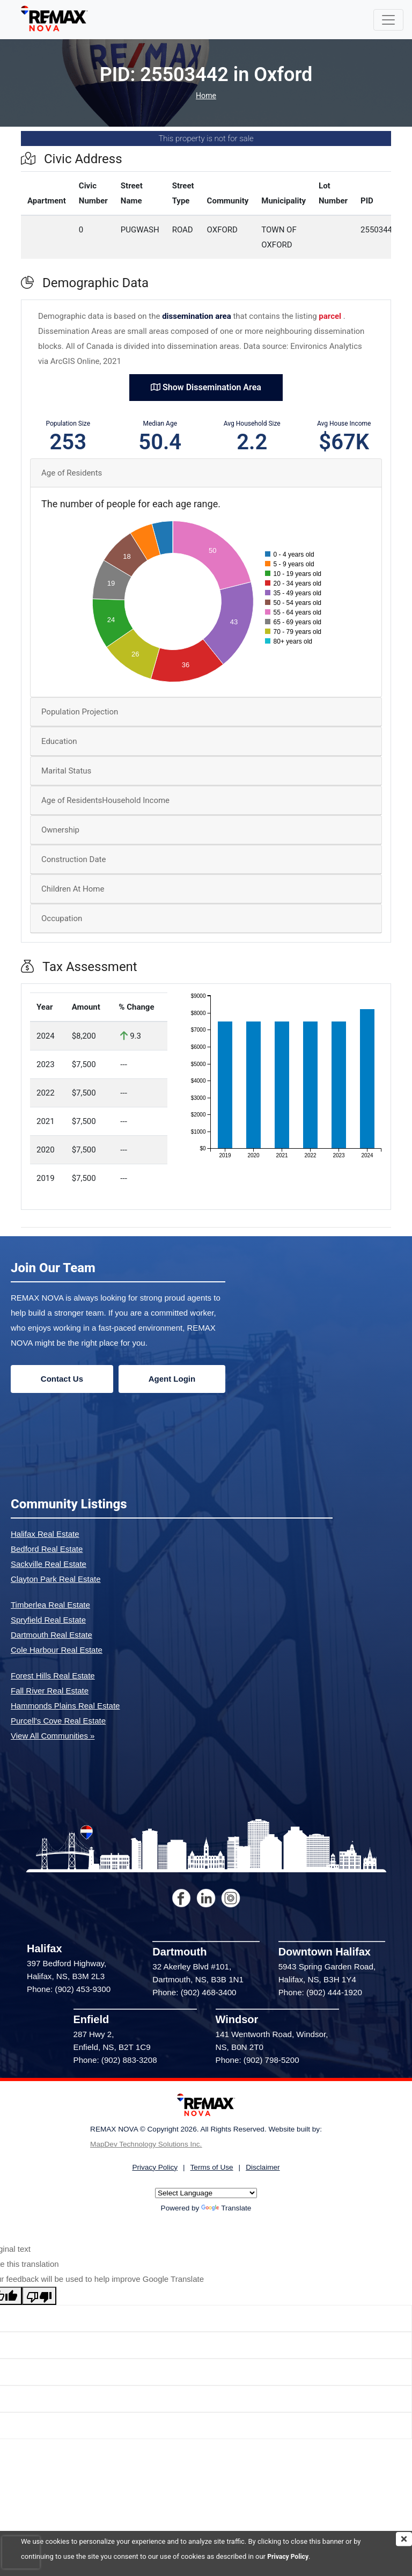 The image size is (412, 2576). I want to click on Phone: (902) 883-3208, so click(115, 2059).